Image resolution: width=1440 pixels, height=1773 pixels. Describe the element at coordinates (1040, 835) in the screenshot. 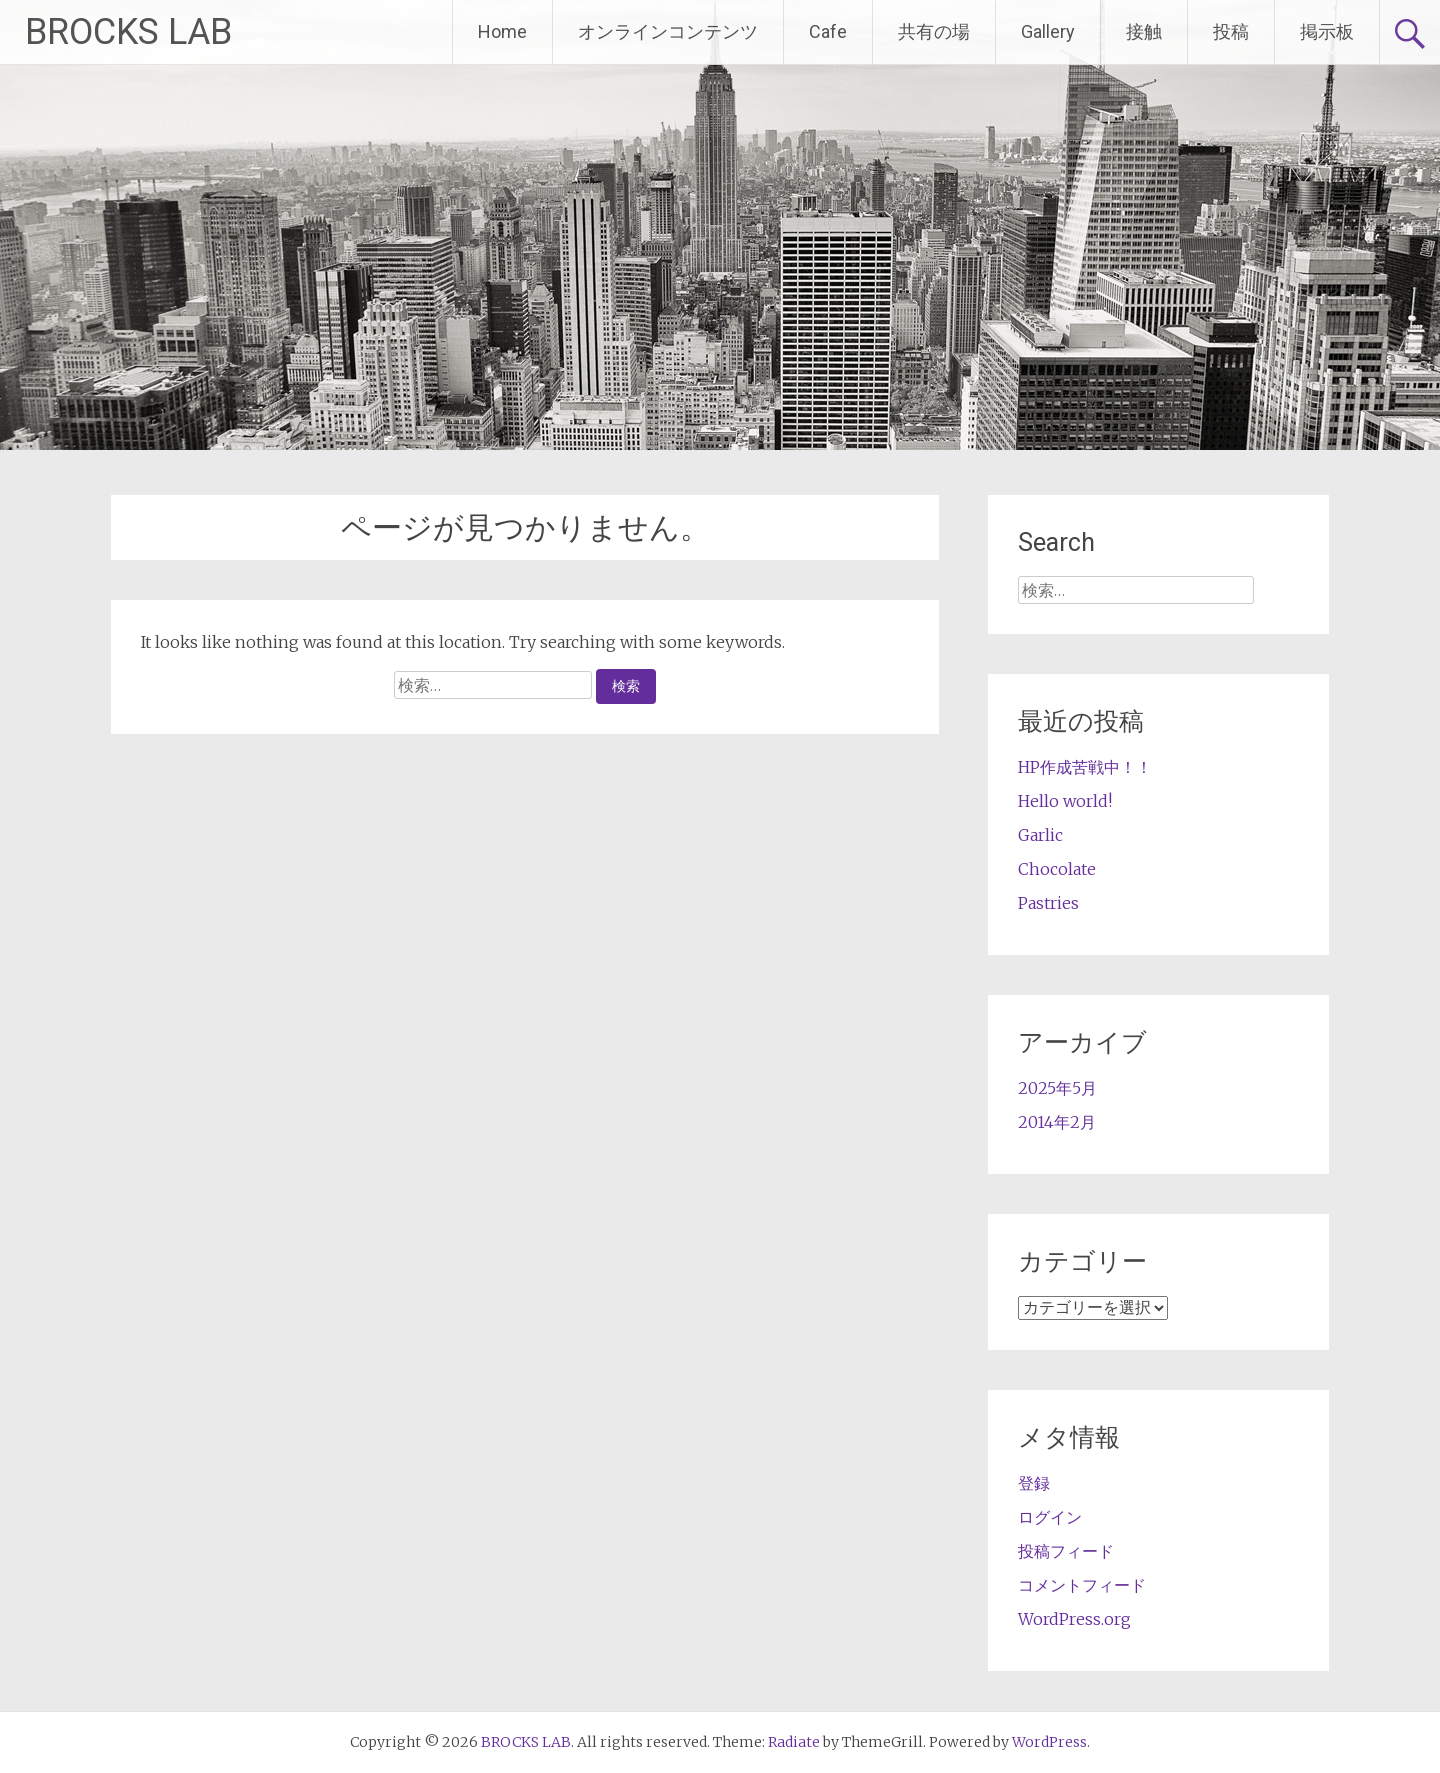

I see `Garlic` at that location.